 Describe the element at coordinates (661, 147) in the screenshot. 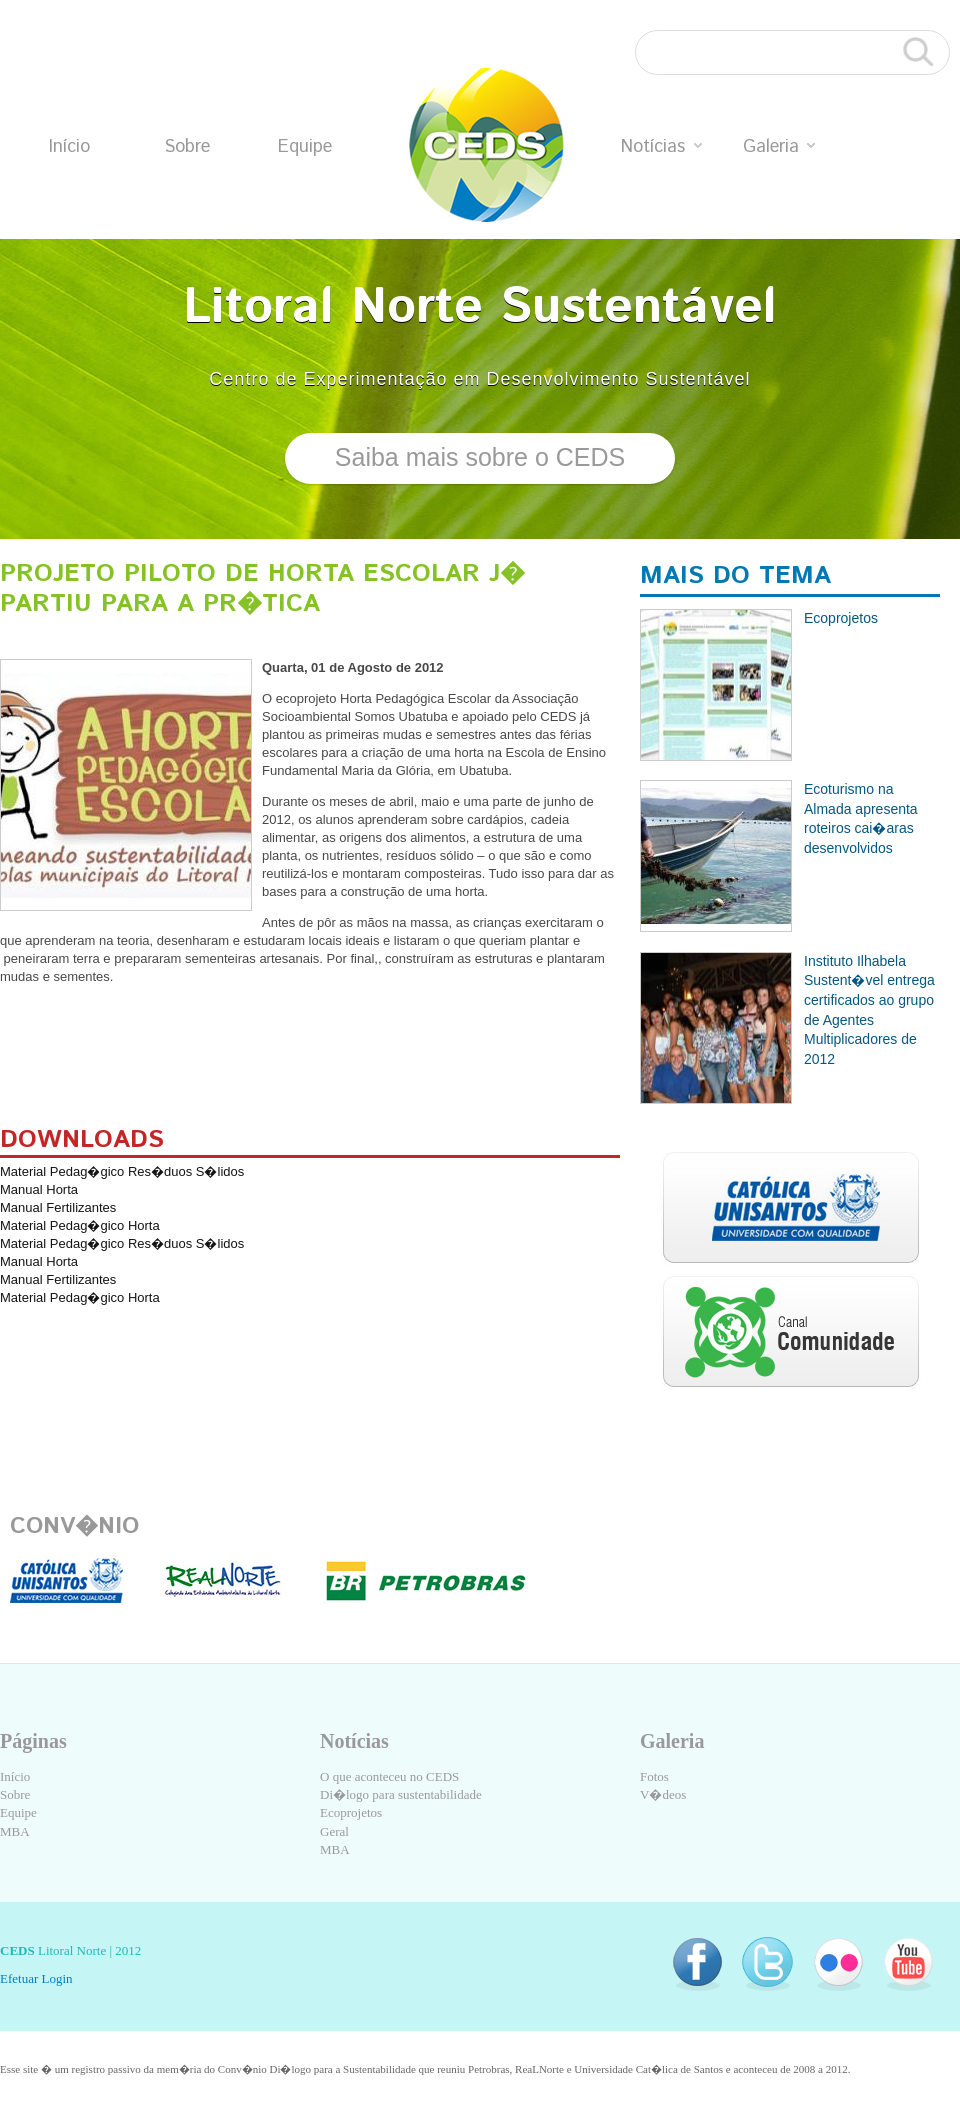

I see `Notícias` at that location.